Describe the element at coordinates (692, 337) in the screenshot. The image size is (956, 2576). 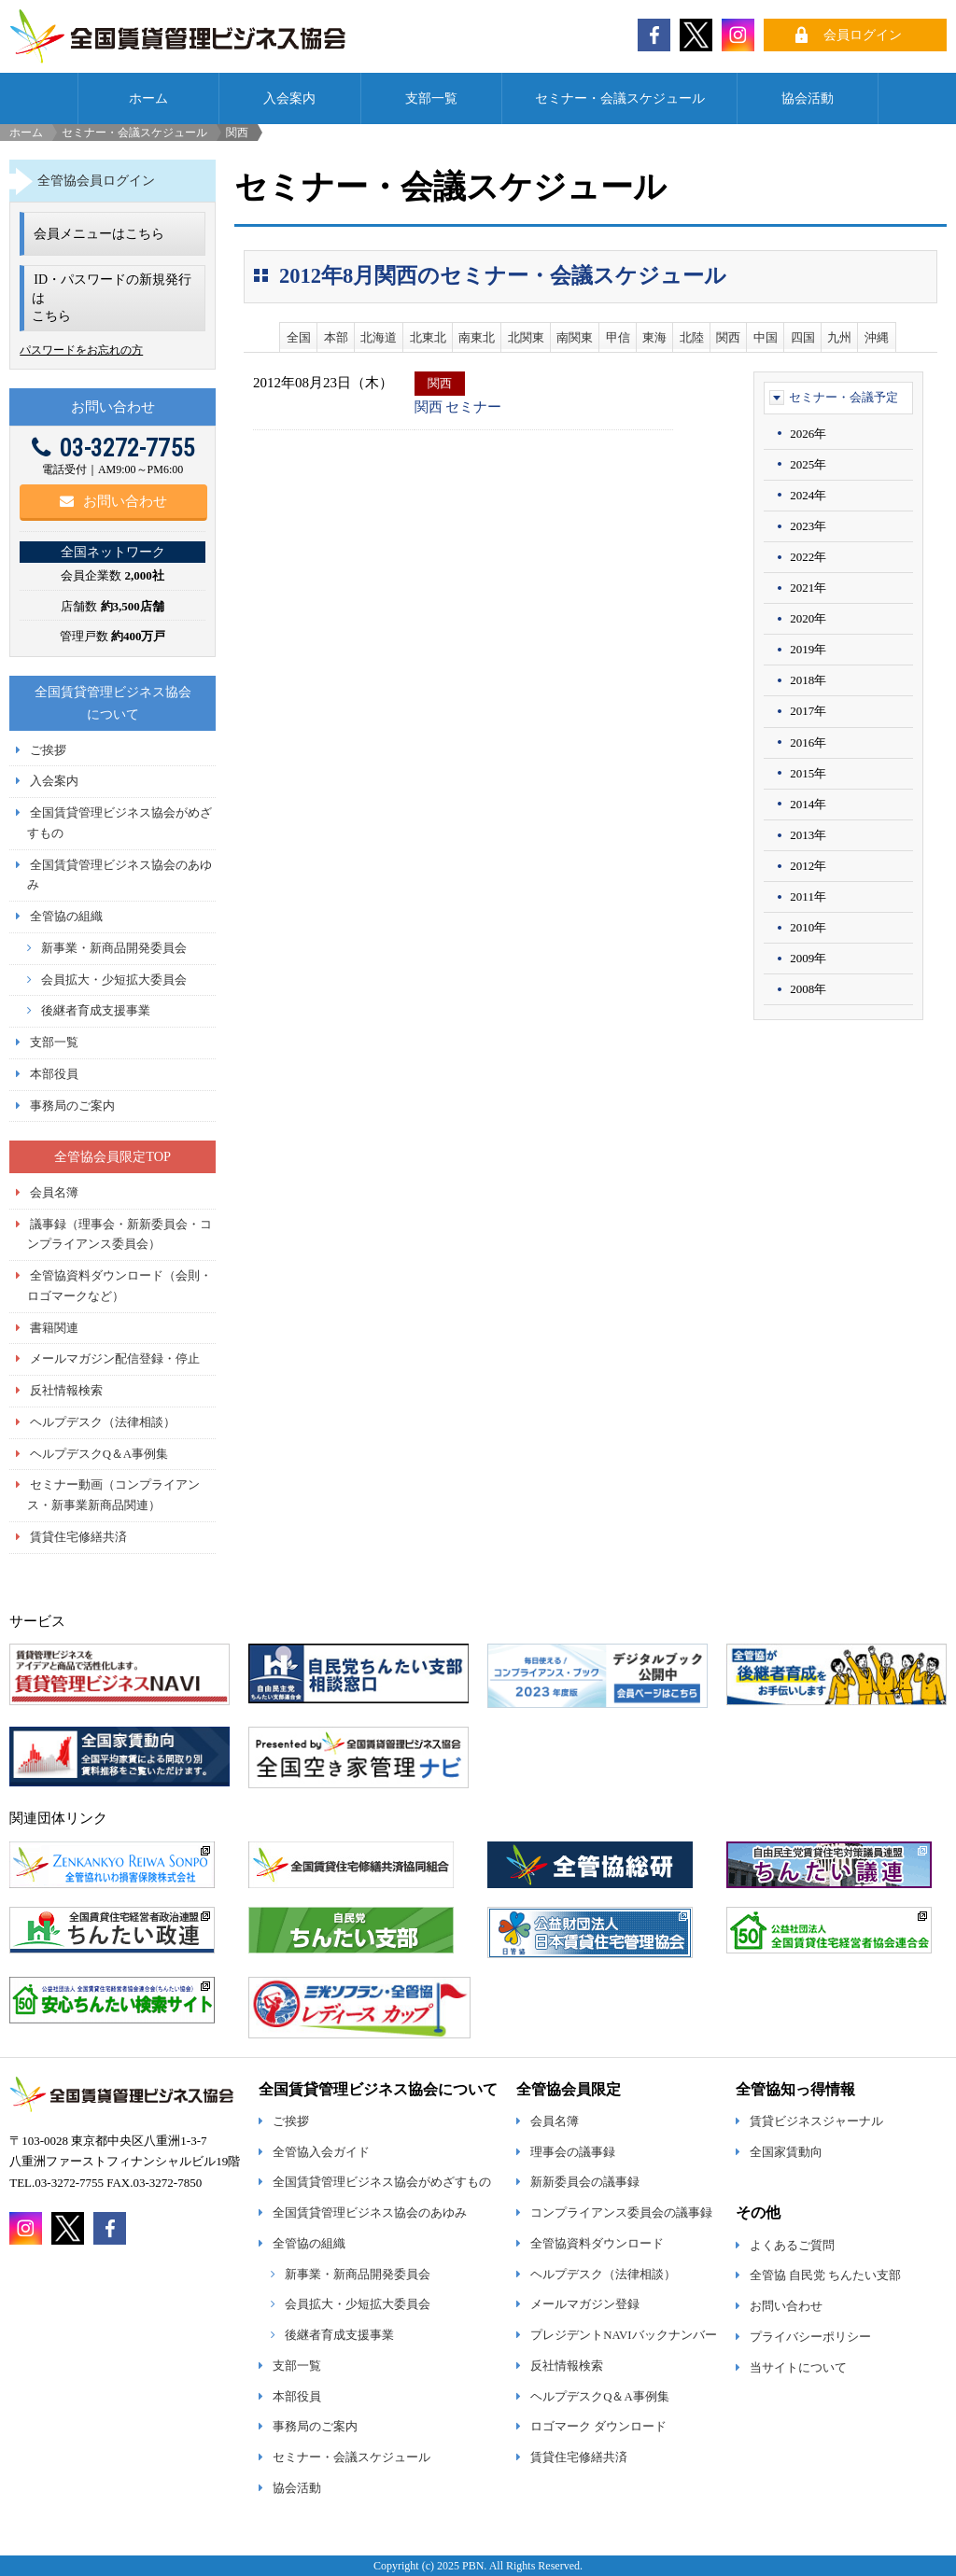
I see `北陸` at that location.